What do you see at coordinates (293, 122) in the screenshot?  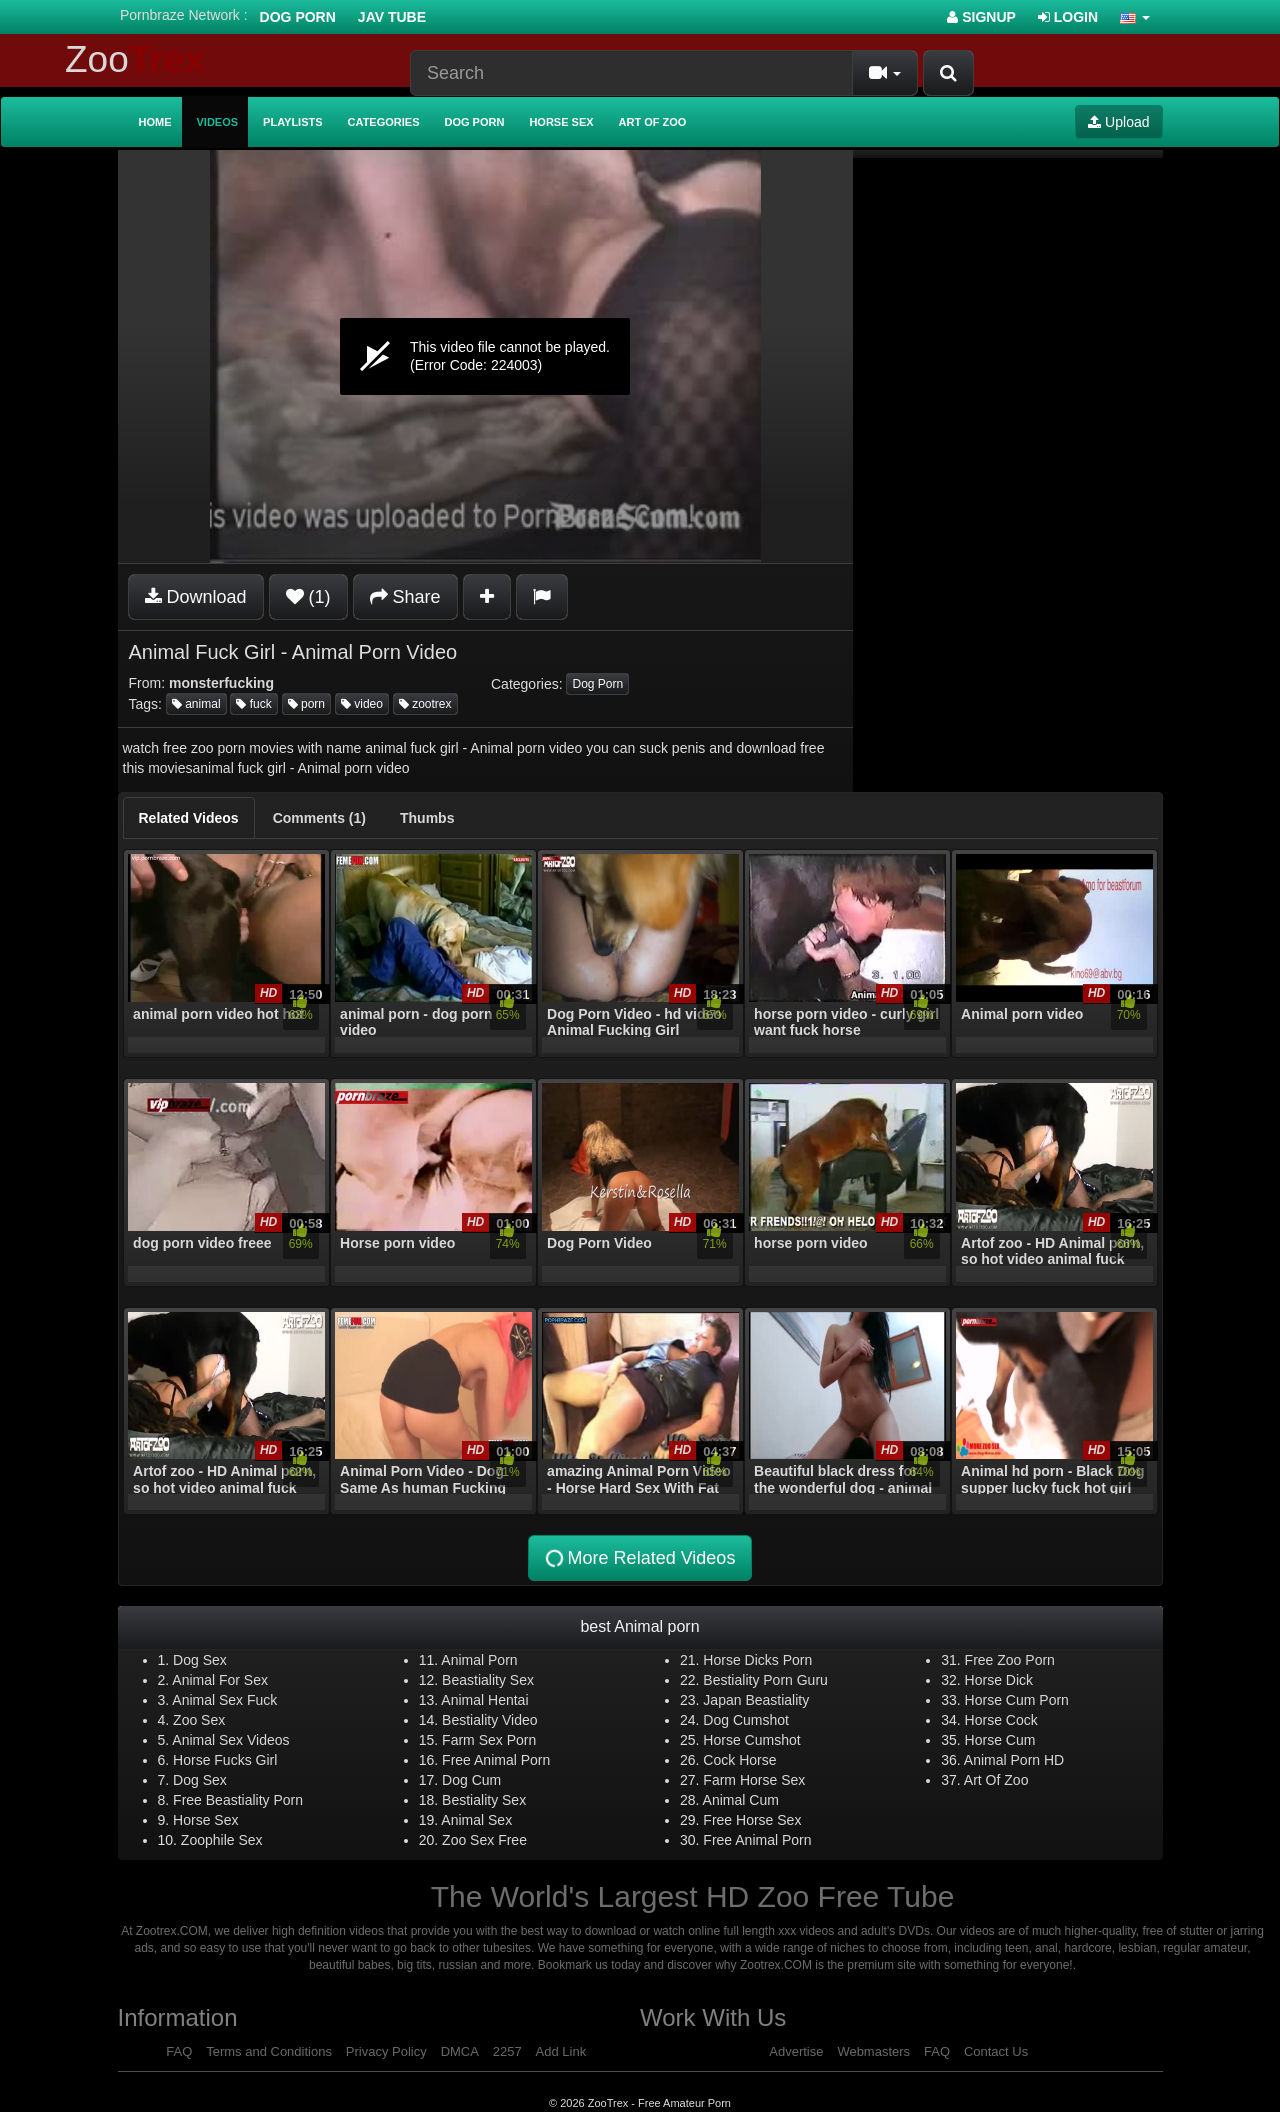 I see `Playlists` at bounding box center [293, 122].